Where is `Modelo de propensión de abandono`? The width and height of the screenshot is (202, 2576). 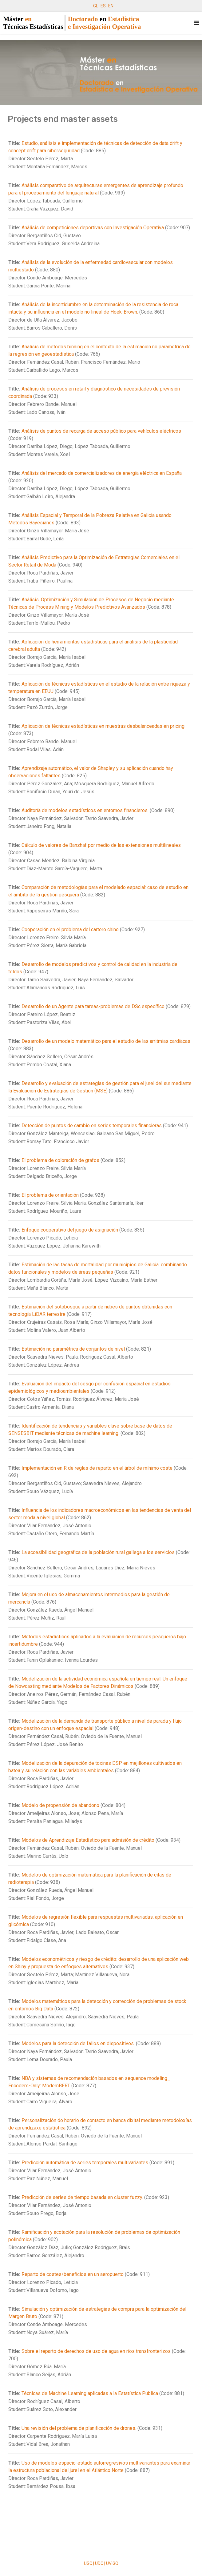 Modelo de propensión de abandono is located at coordinates (60, 1805).